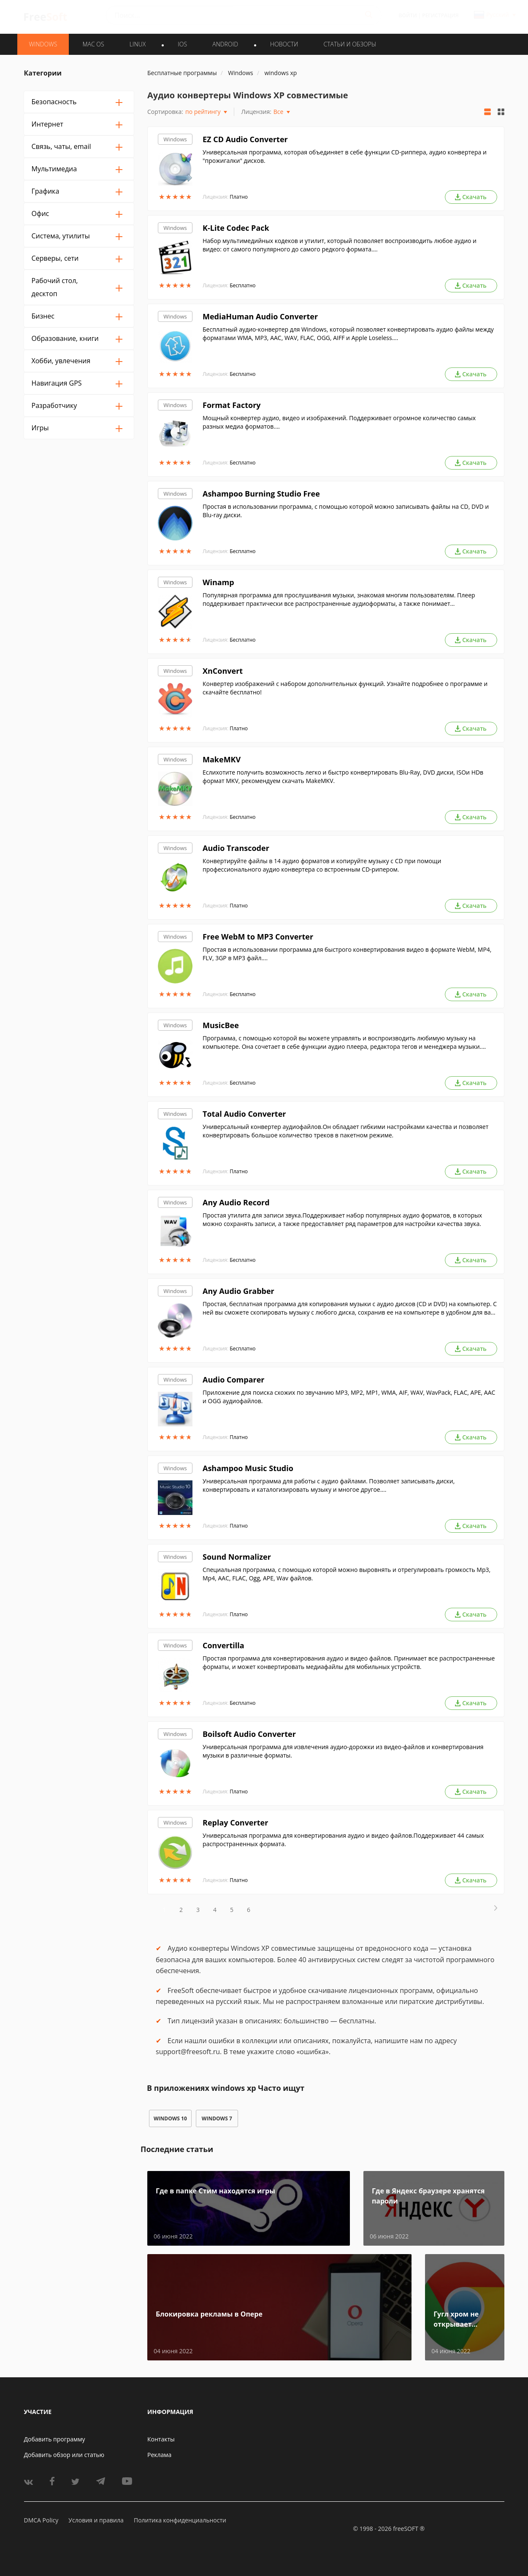  What do you see at coordinates (161, 2439) in the screenshot?
I see `Контакты` at bounding box center [161, 2439].